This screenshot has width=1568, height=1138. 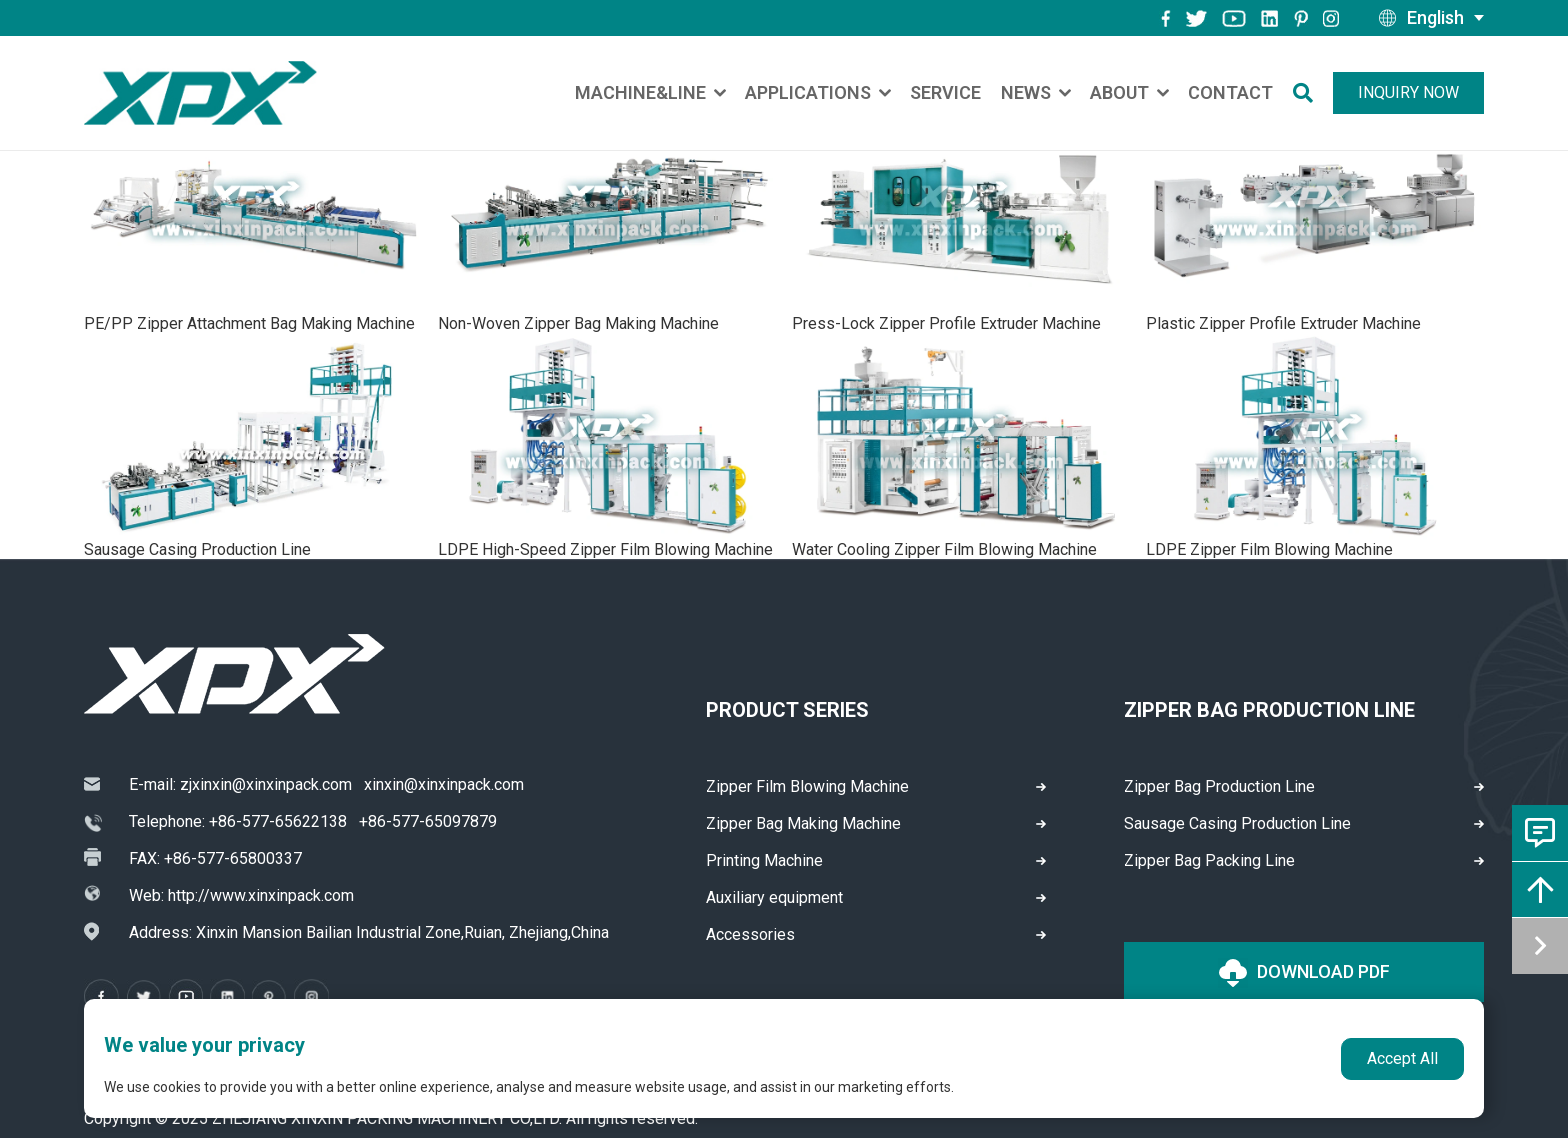 I want to click on LDPE Zipper Film Blowing Machine, so click(x=1269, y=549).